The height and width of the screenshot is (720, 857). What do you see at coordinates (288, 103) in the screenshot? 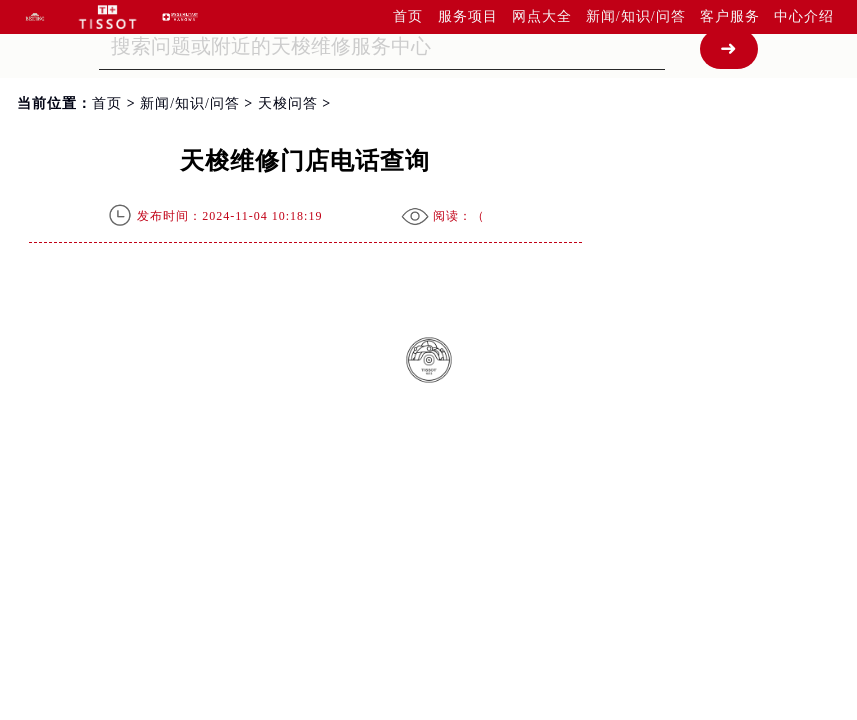
I see `天梭问答` at bounding box center [288, 103].